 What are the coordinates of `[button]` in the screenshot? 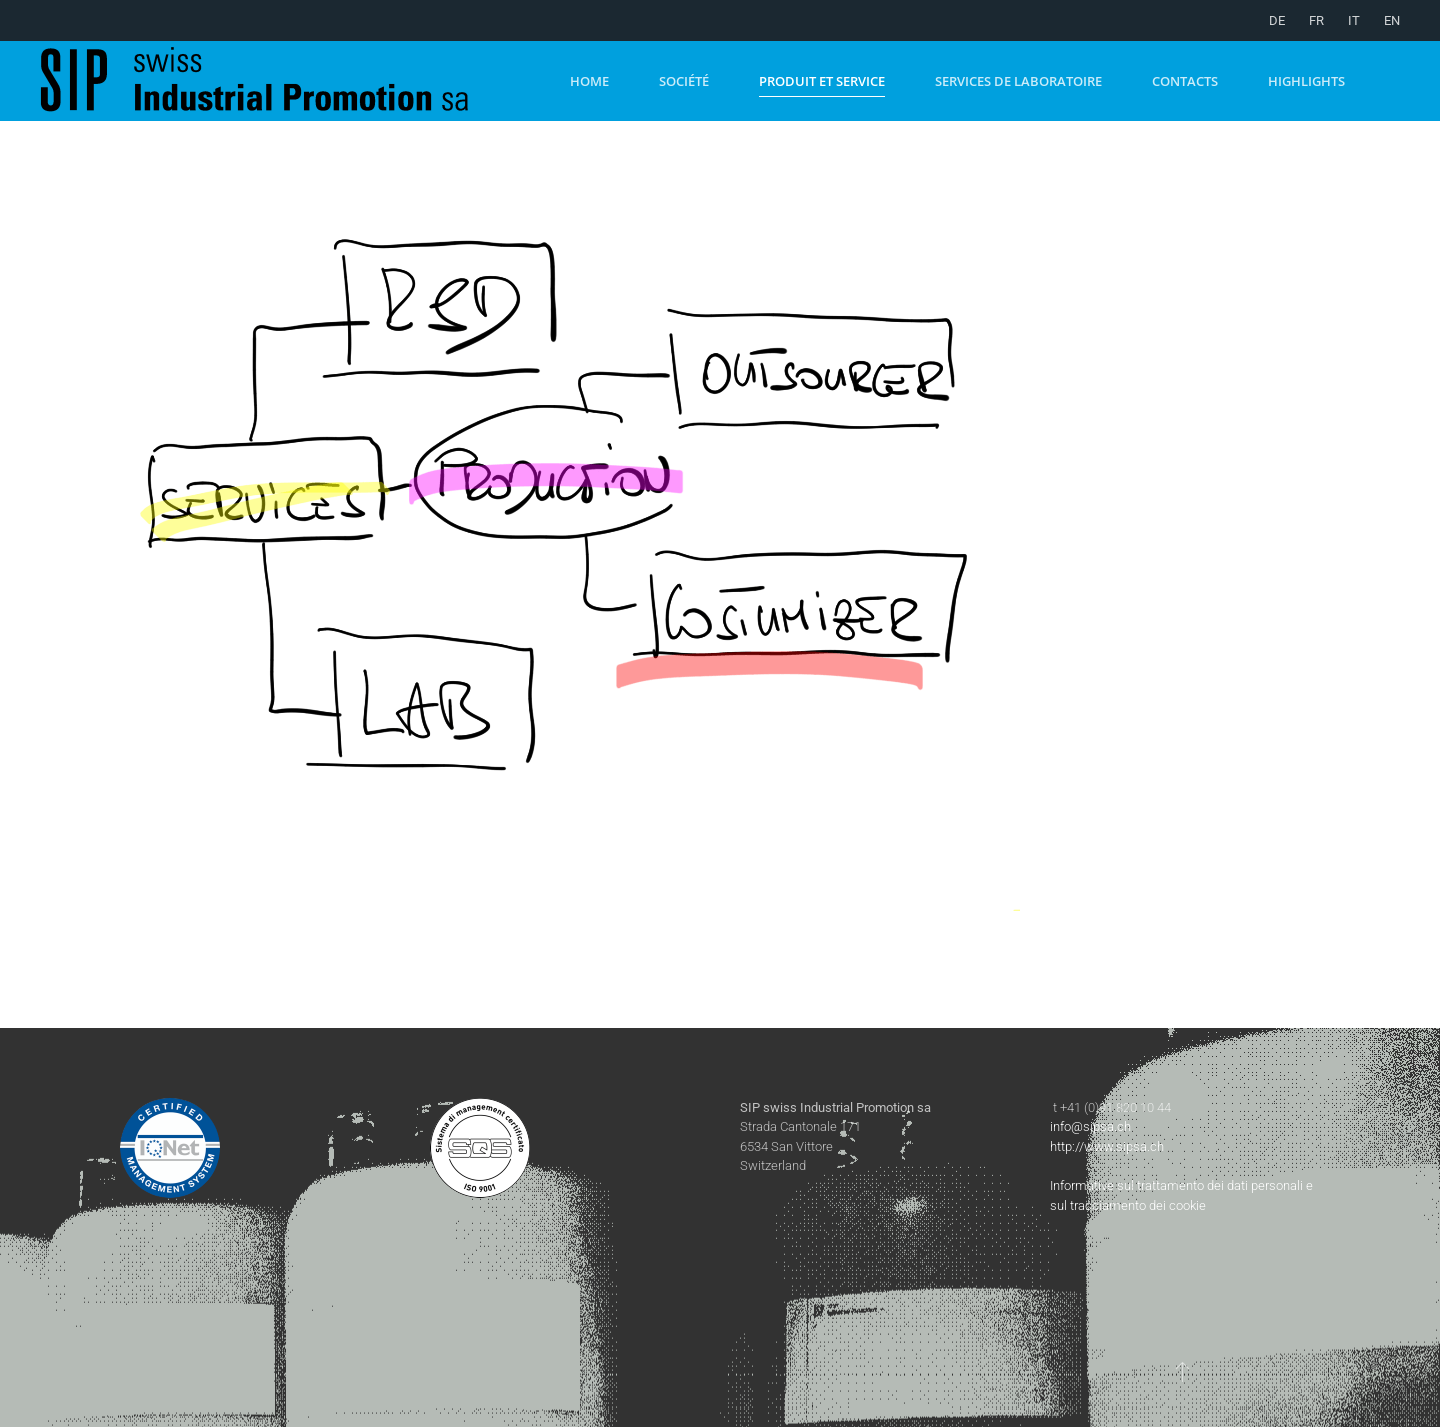 It's located at (1182, 1371).